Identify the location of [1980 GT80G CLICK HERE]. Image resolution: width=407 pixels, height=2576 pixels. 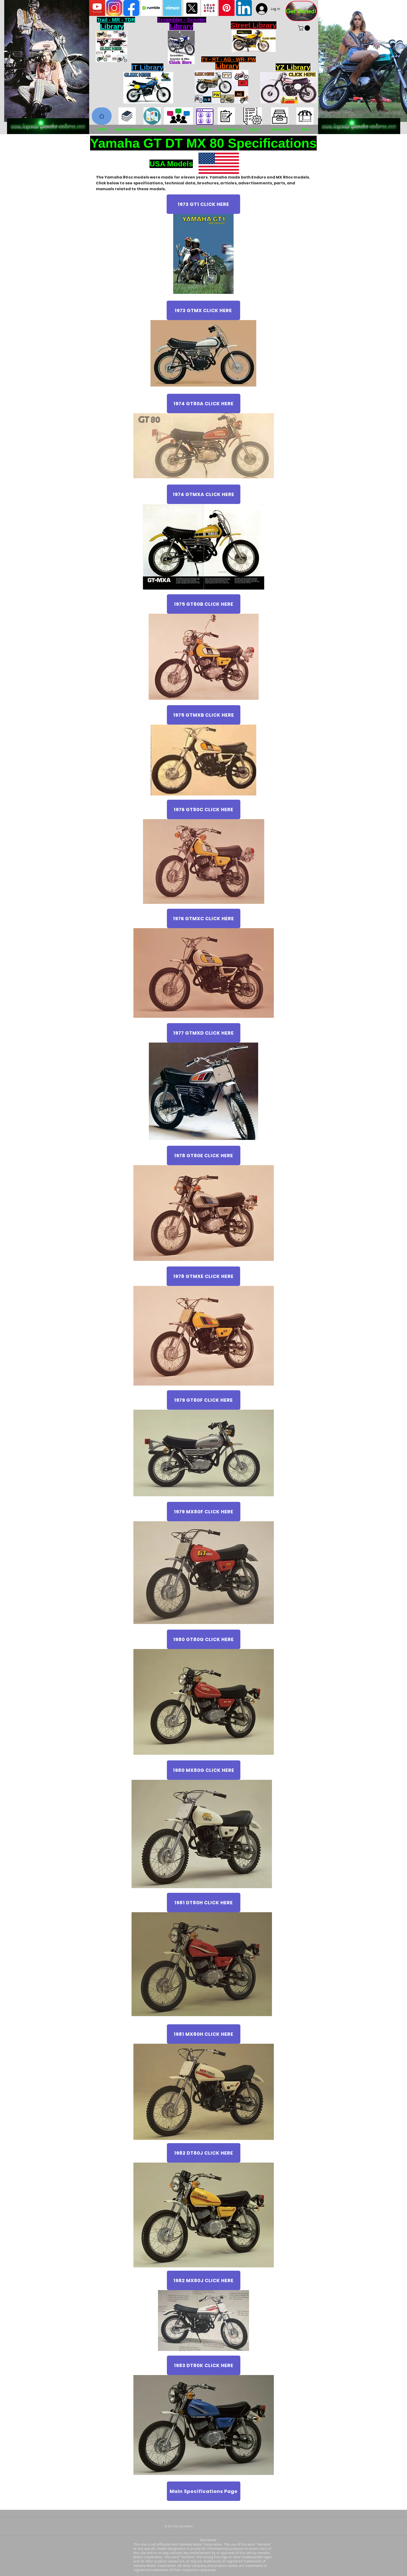
(203, 1639).